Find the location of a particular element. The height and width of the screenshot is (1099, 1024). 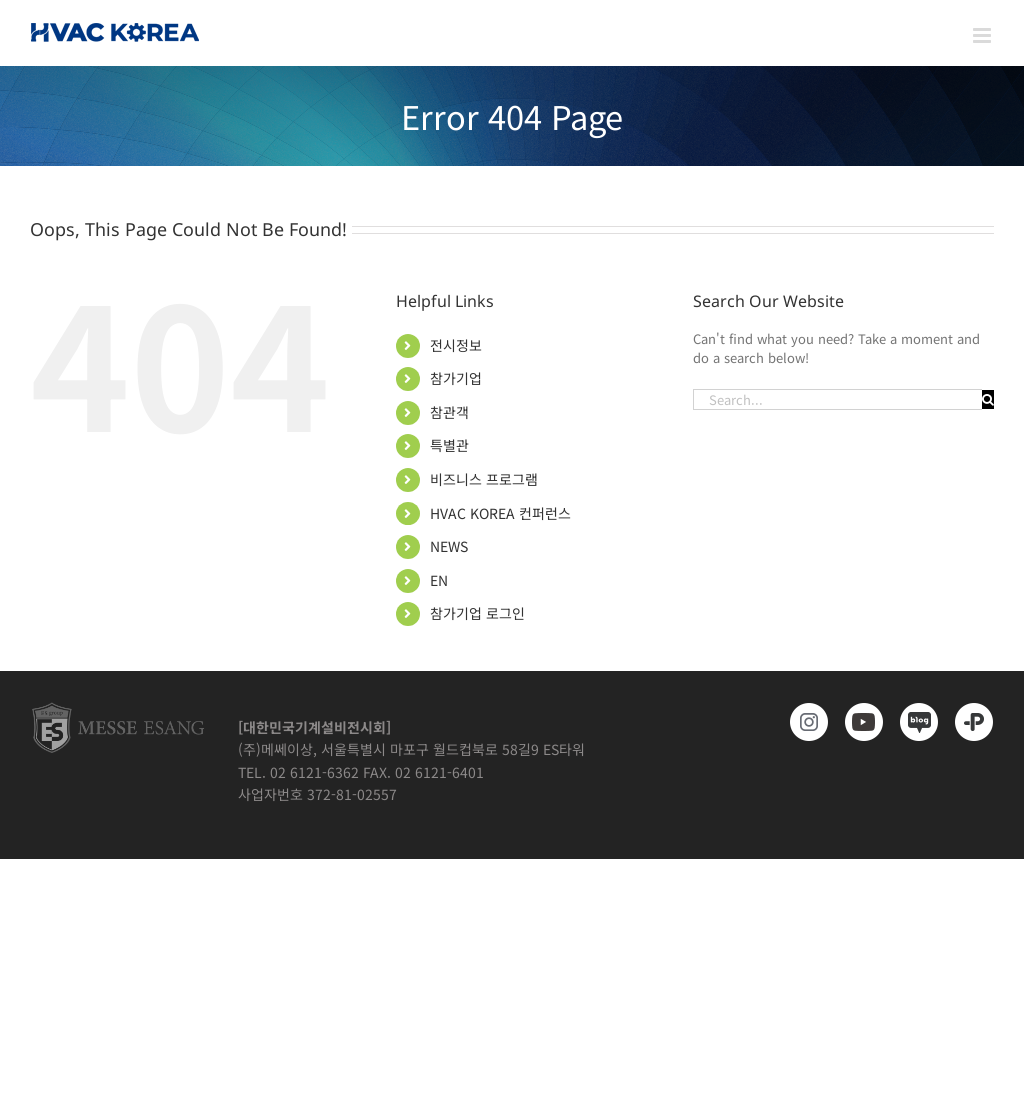

참가기업 로그인 is located at coordinates (477, 613).